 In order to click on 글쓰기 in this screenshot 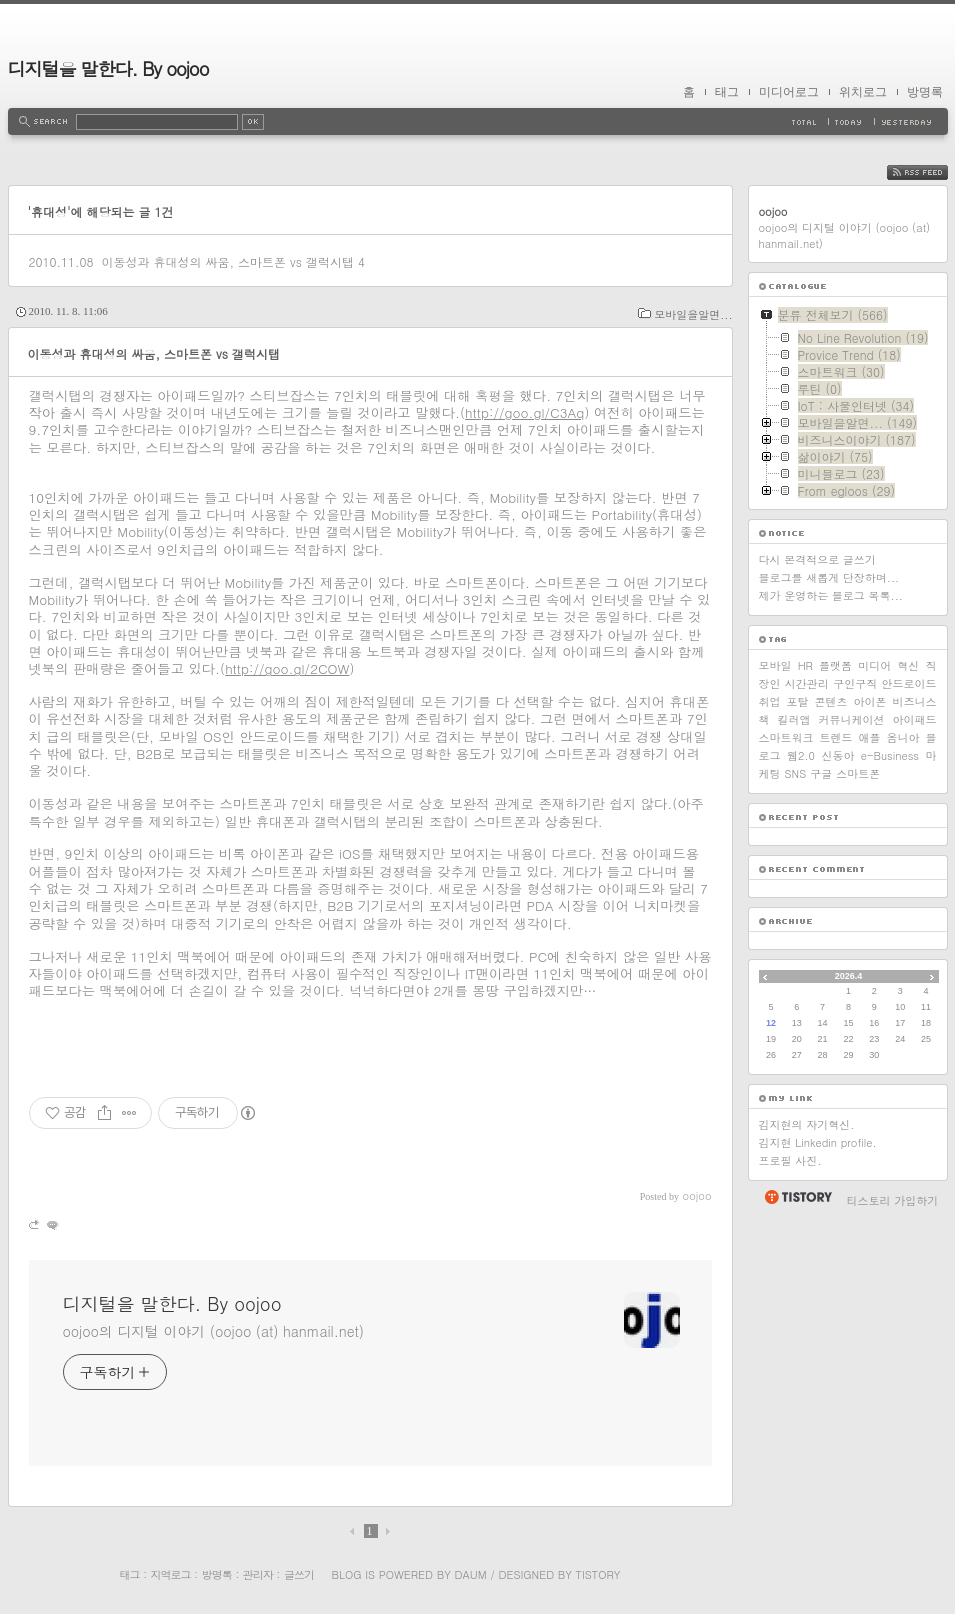, I will do `click(299, 1574)`.